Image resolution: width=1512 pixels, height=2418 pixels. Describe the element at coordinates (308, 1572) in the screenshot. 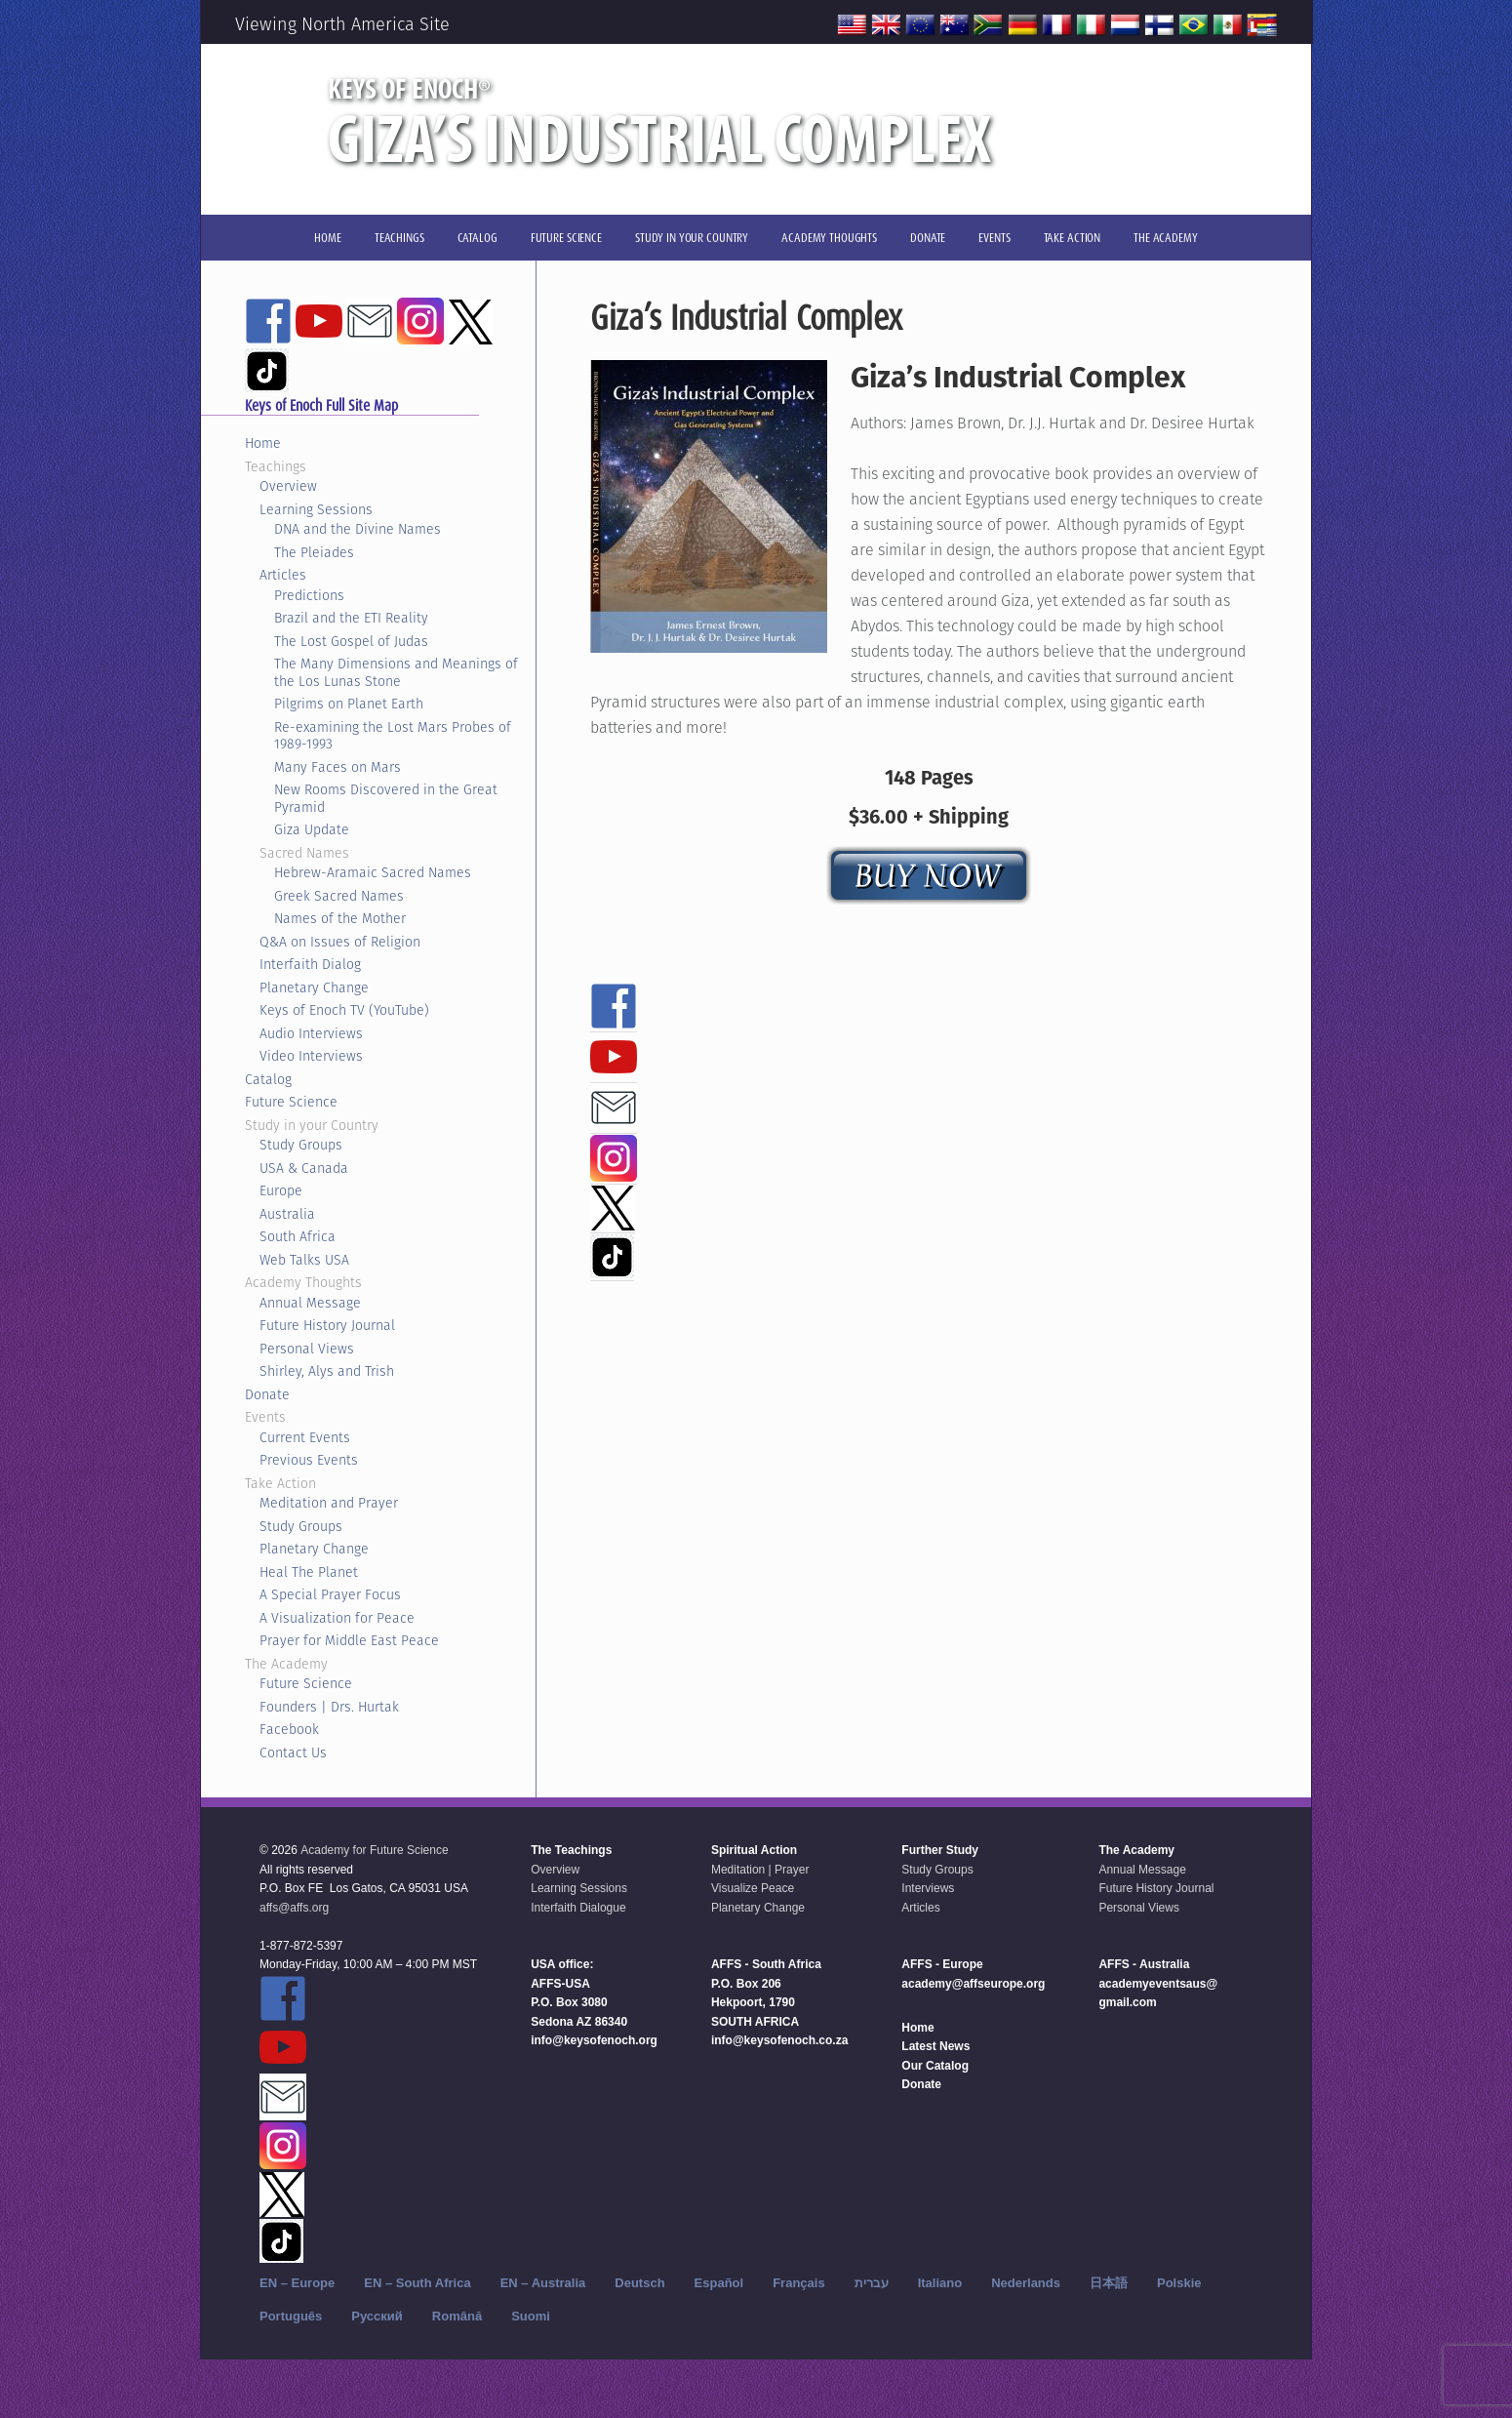

I see `Heal The Planet` at that location.